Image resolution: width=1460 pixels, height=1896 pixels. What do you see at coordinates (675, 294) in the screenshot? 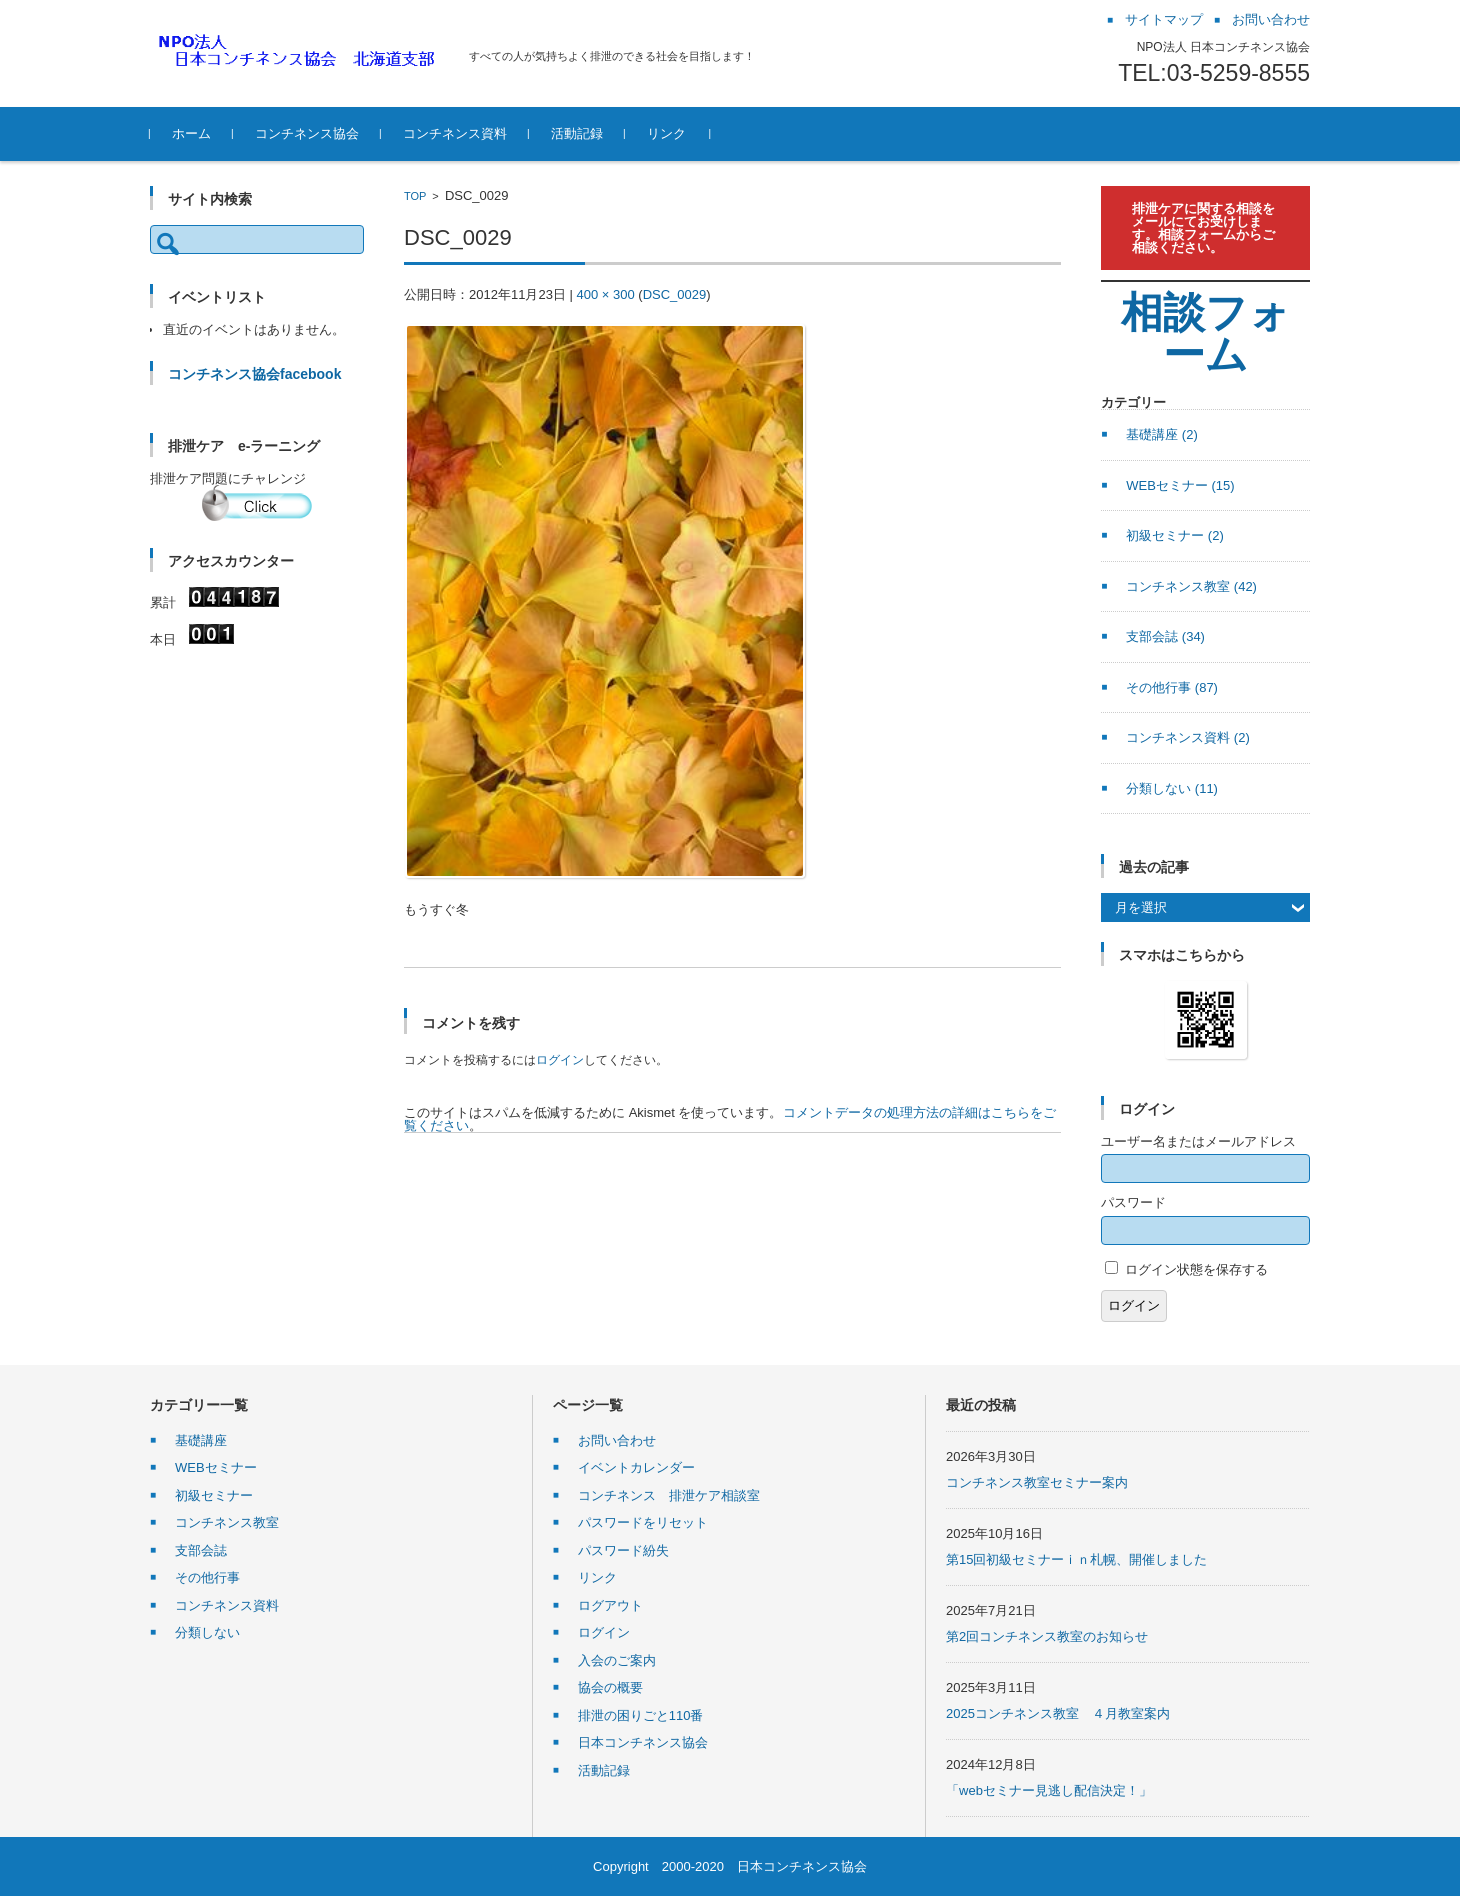
I see `DSC_0029` at bounding box center [675, 294].